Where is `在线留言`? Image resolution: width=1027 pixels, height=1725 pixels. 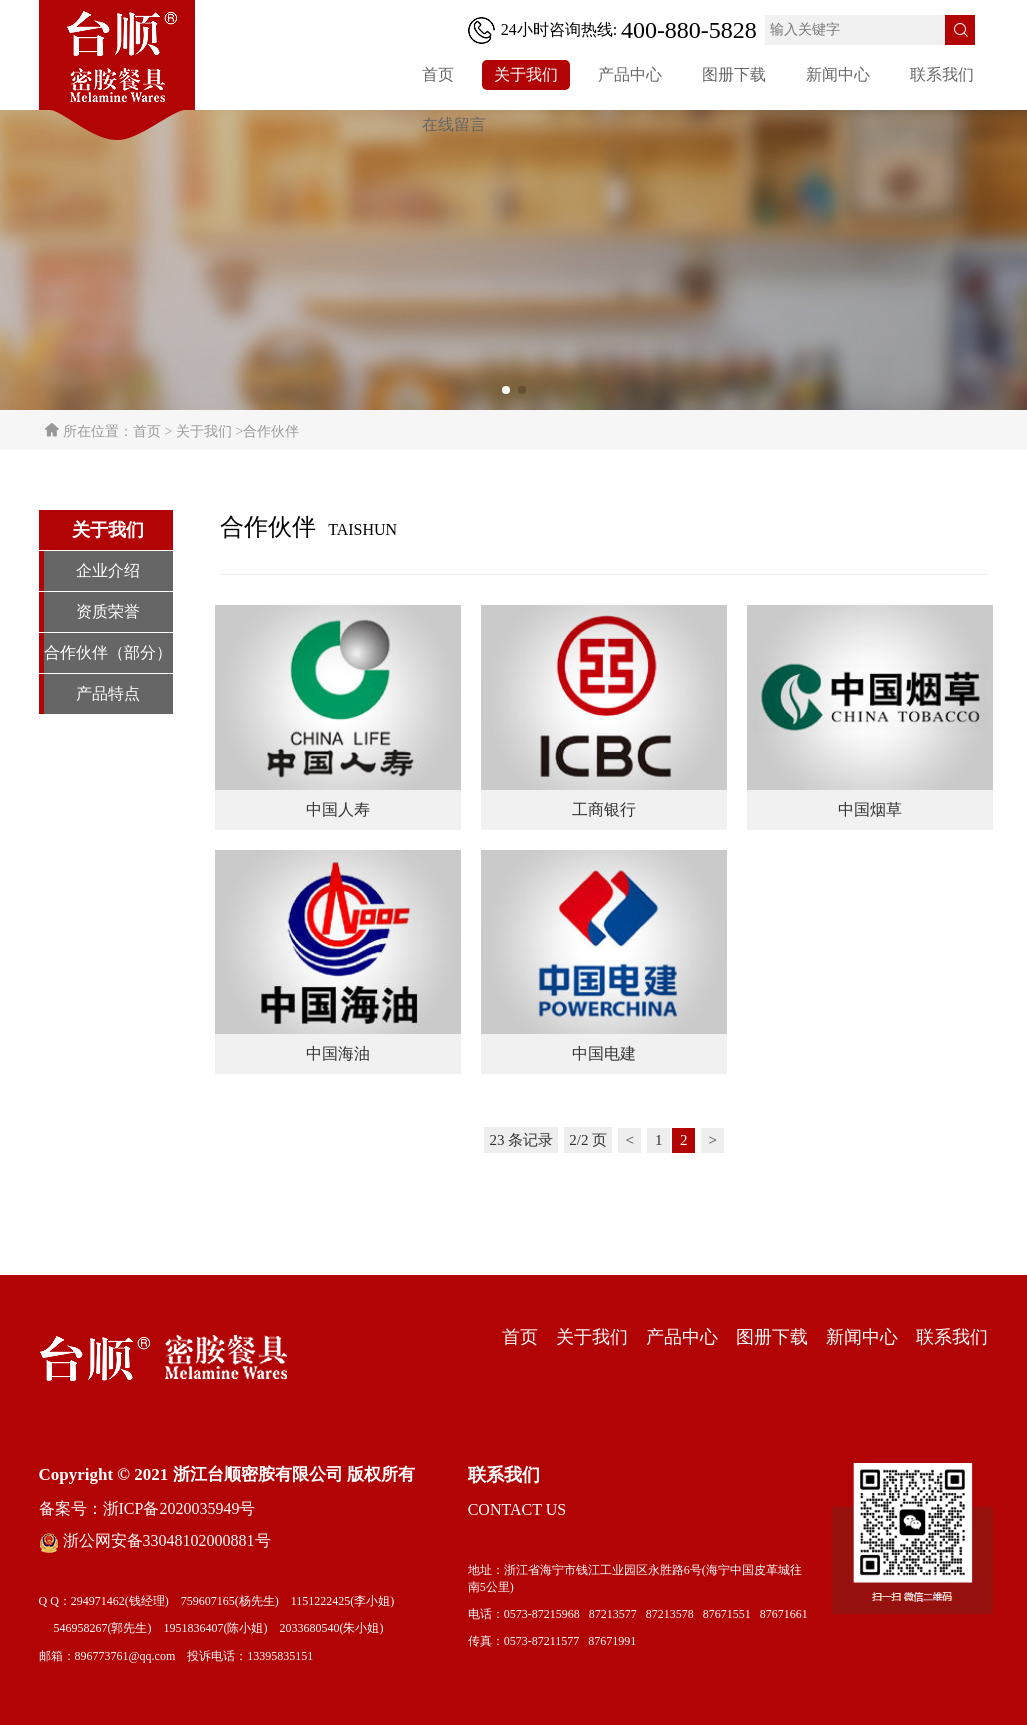
在线留言 is located at coordinates (454, 124).